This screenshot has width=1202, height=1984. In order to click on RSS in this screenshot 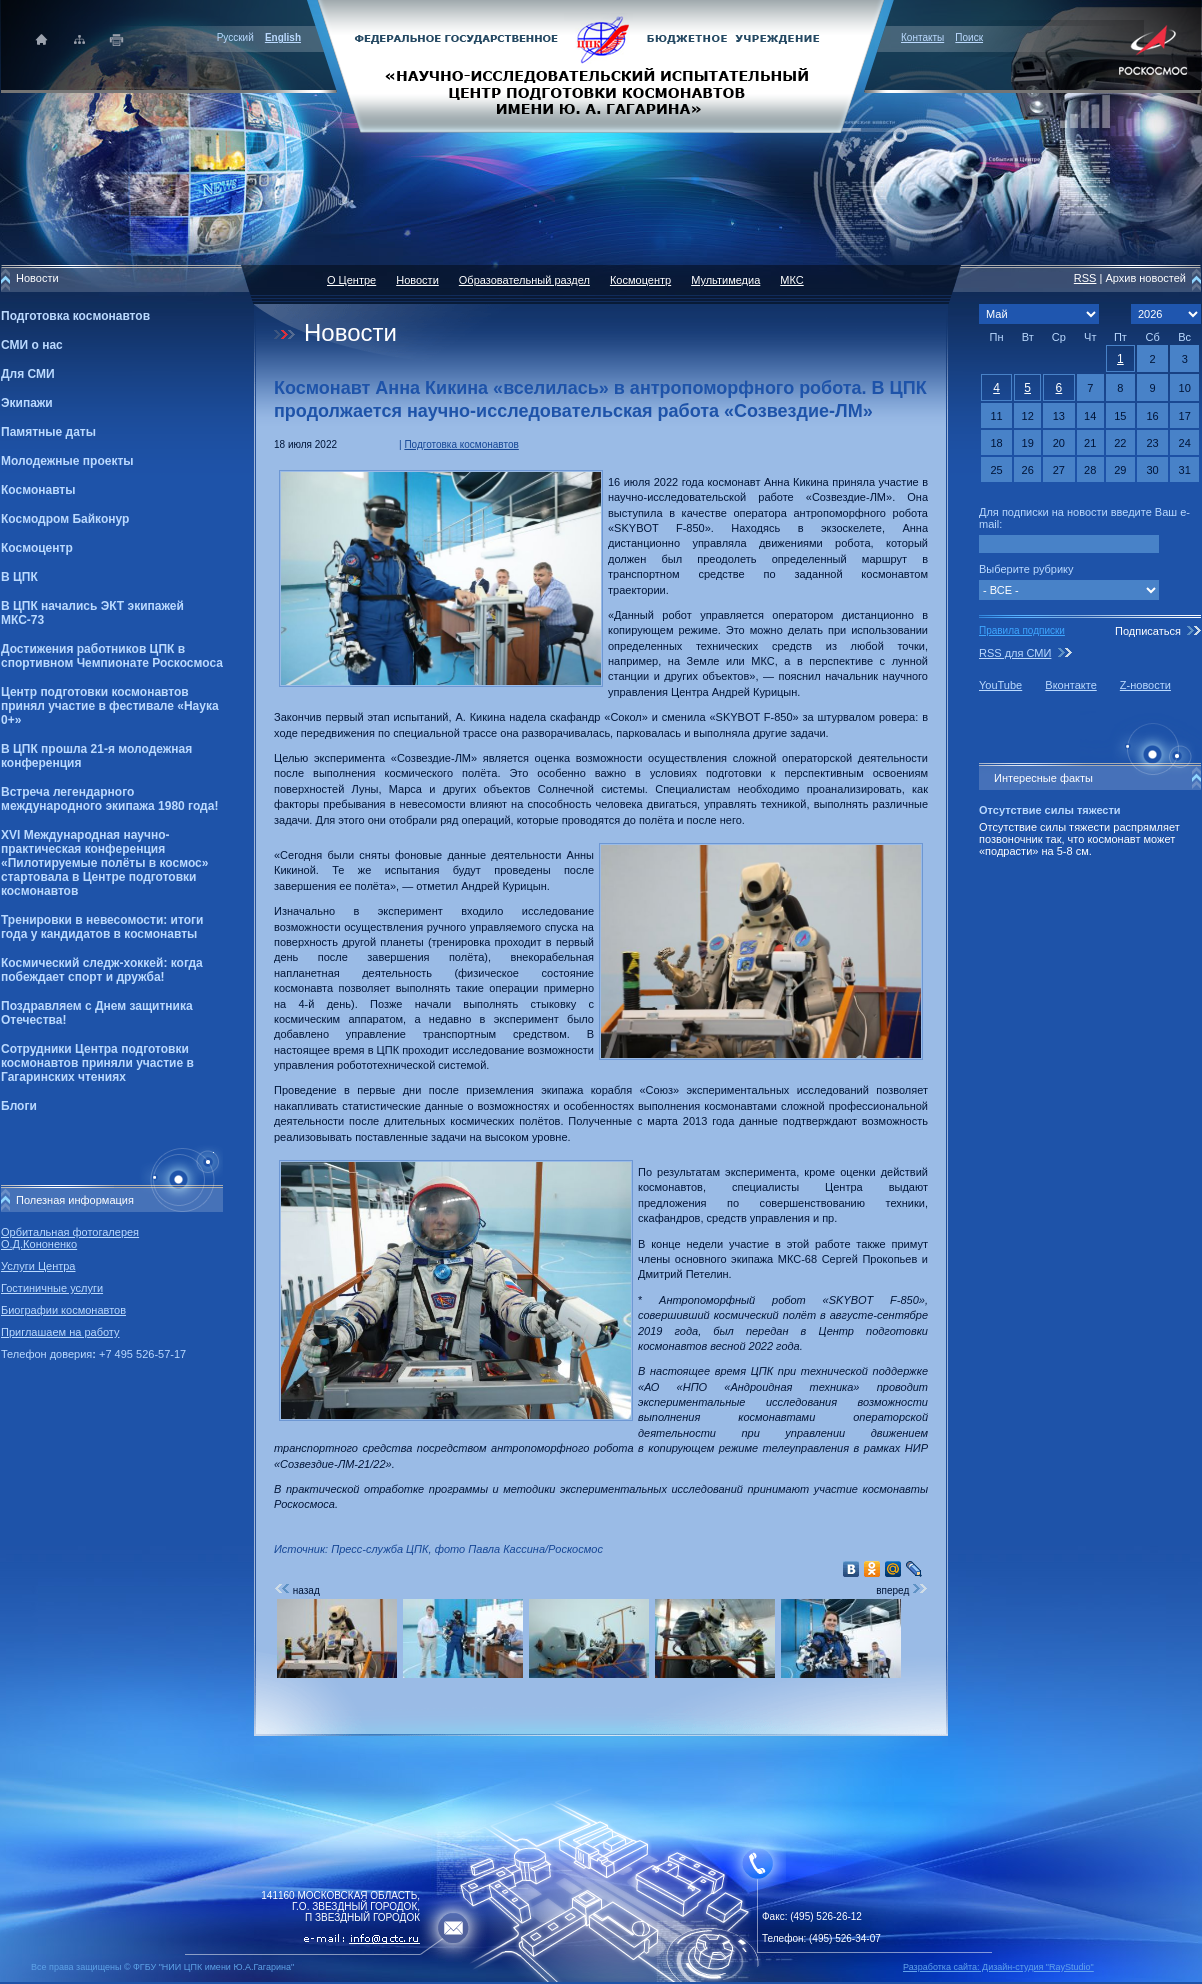, I will do `click(1085, 278)`.